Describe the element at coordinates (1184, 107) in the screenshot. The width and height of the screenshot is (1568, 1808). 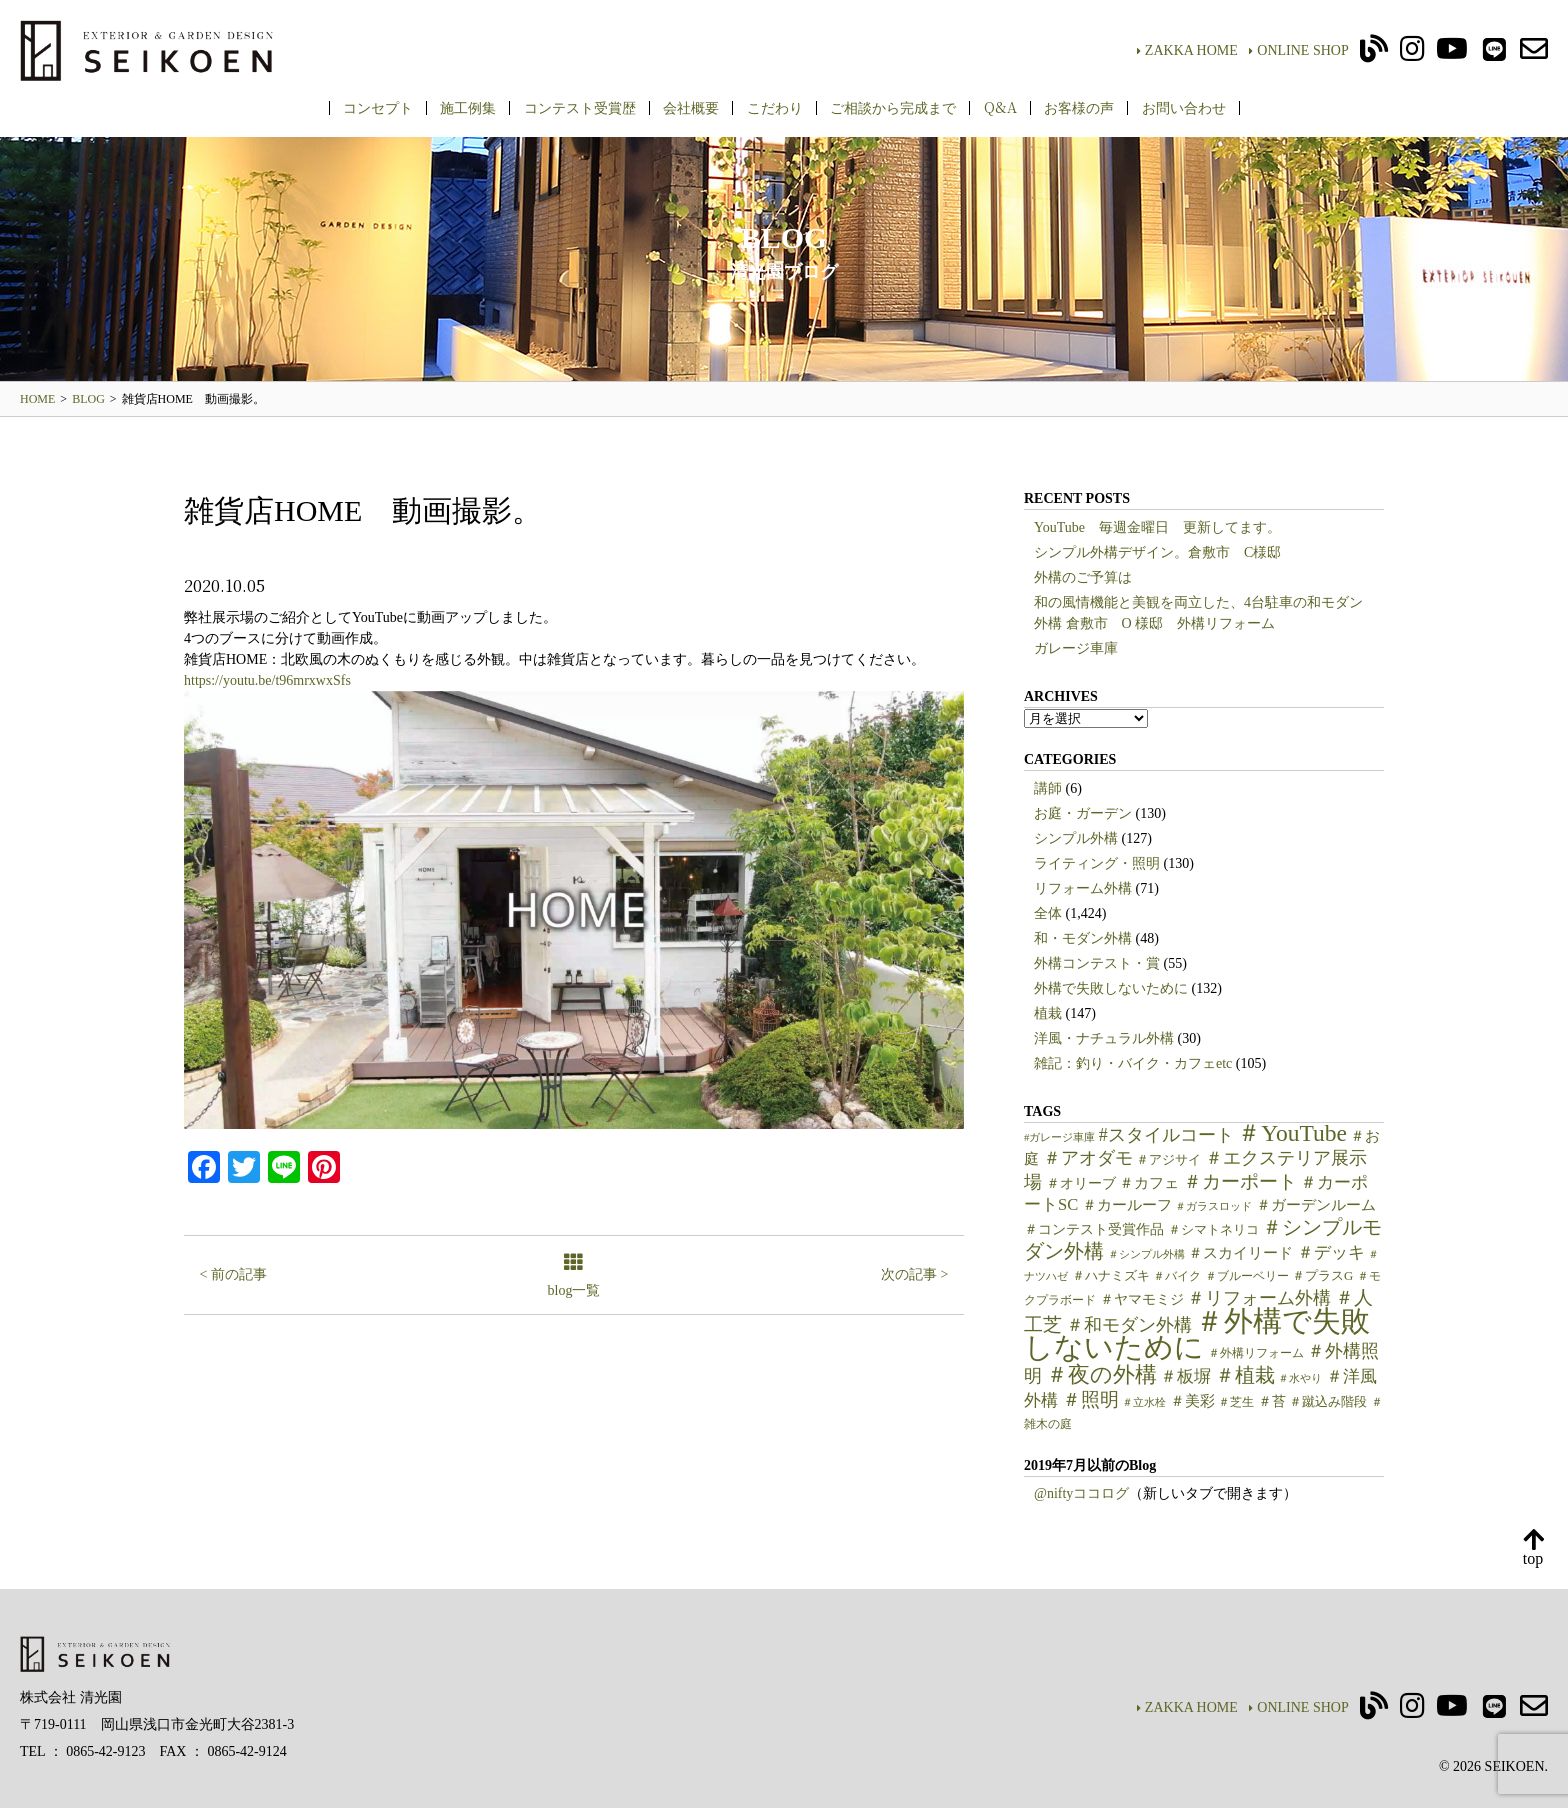
I see `お問い合わせ` at that location.